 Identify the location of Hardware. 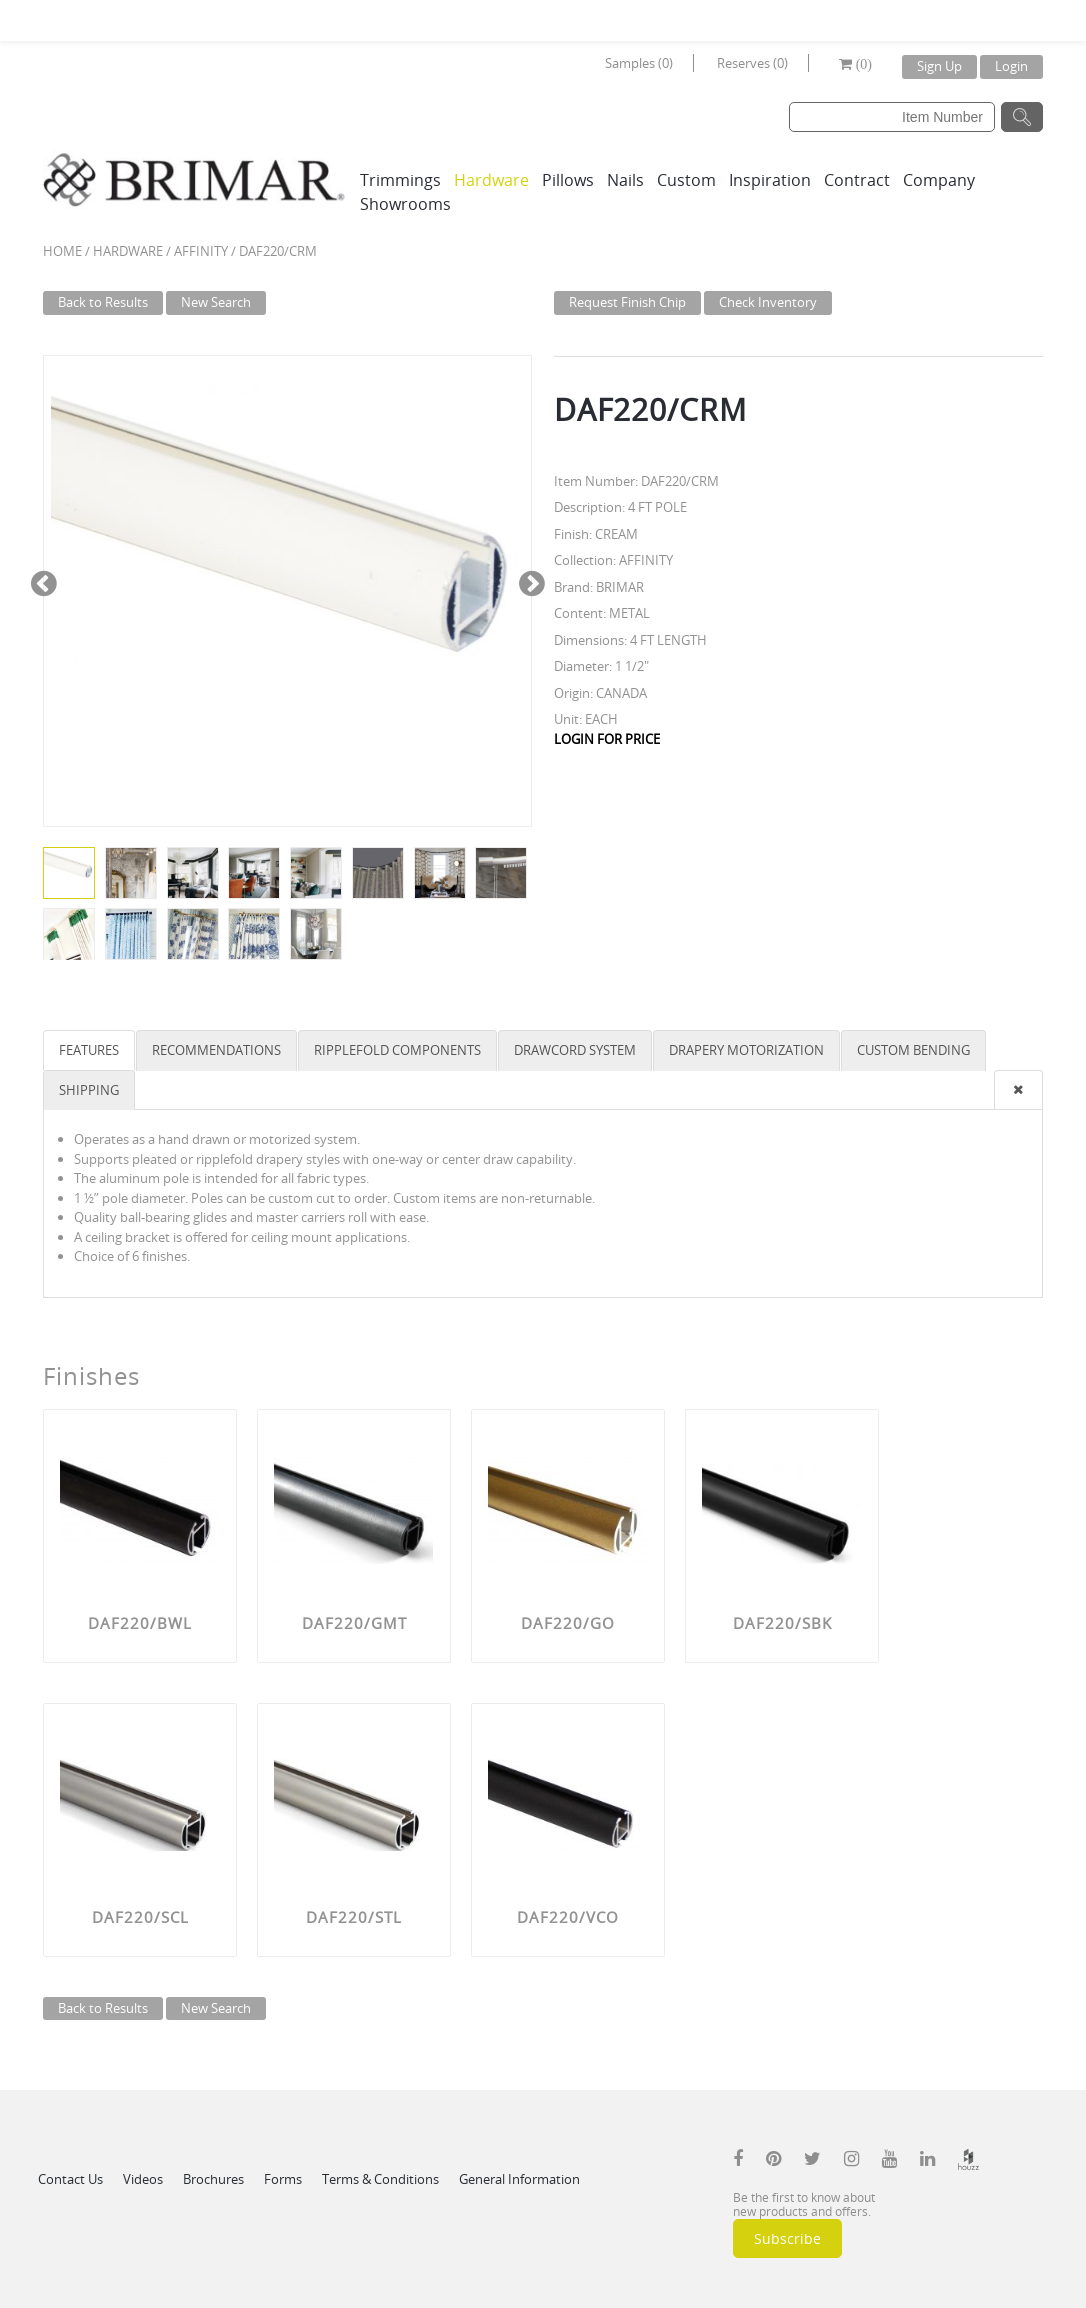
(491, 180).